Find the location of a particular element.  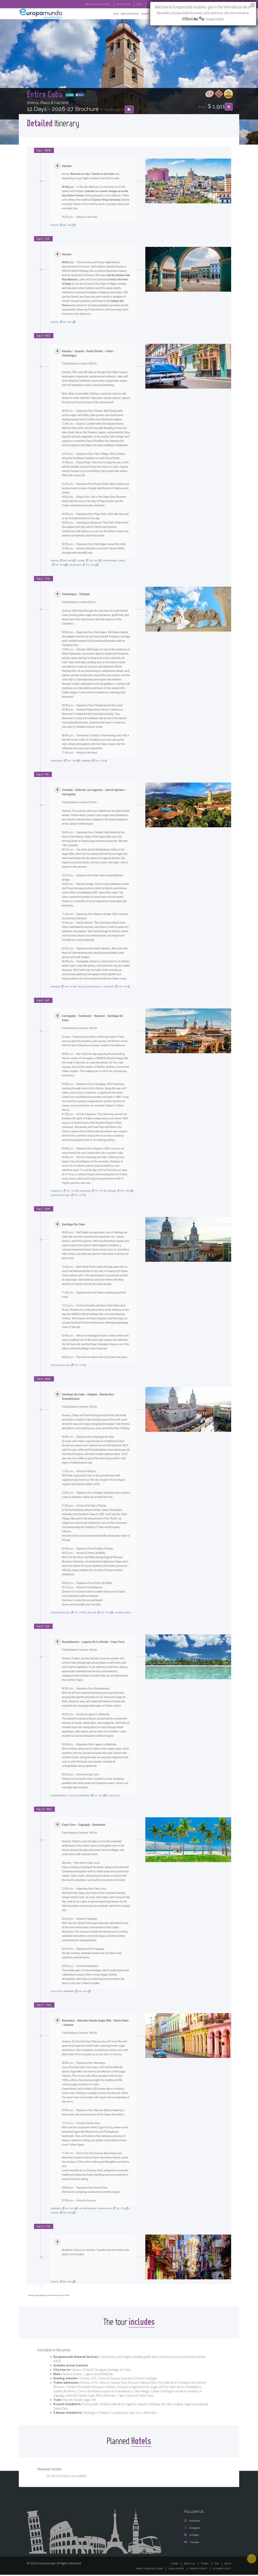

Entire Cuba is located at coordinates (55, 94).